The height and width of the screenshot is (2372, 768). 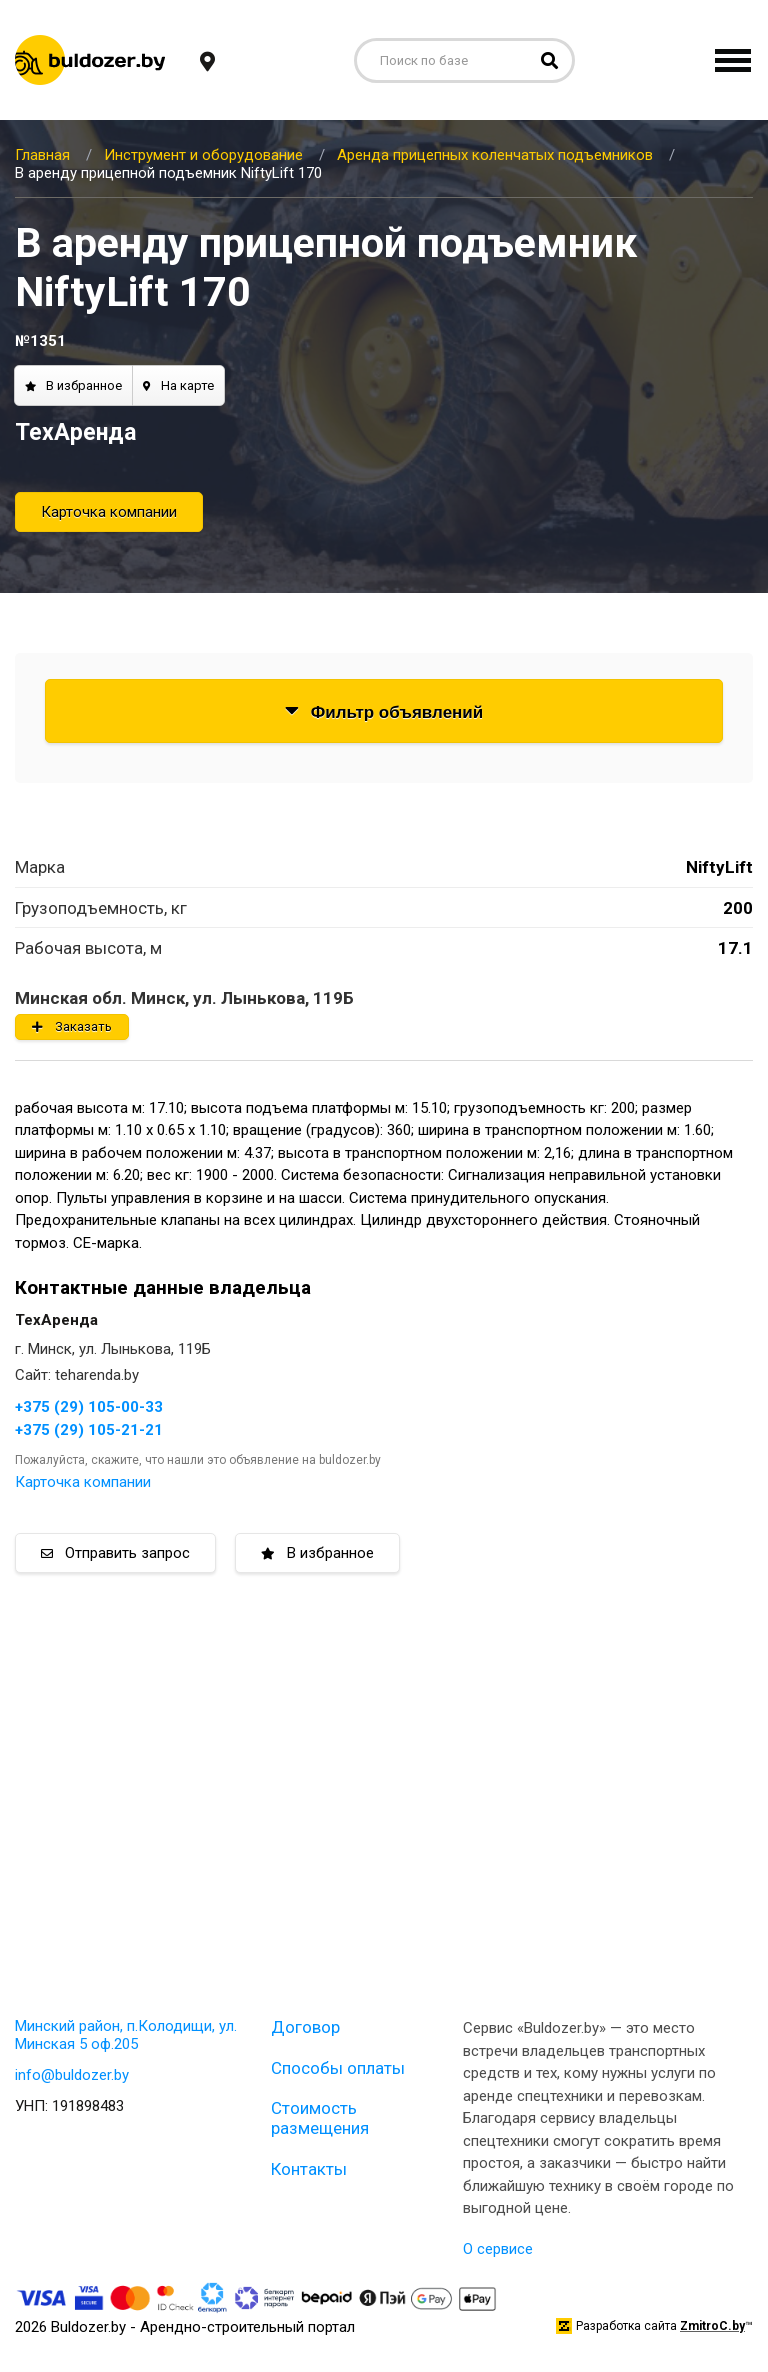 What do you see at coordinates (305, 2027) in the screenshot?
I see `Договор` at bounding box center [305, 2027].